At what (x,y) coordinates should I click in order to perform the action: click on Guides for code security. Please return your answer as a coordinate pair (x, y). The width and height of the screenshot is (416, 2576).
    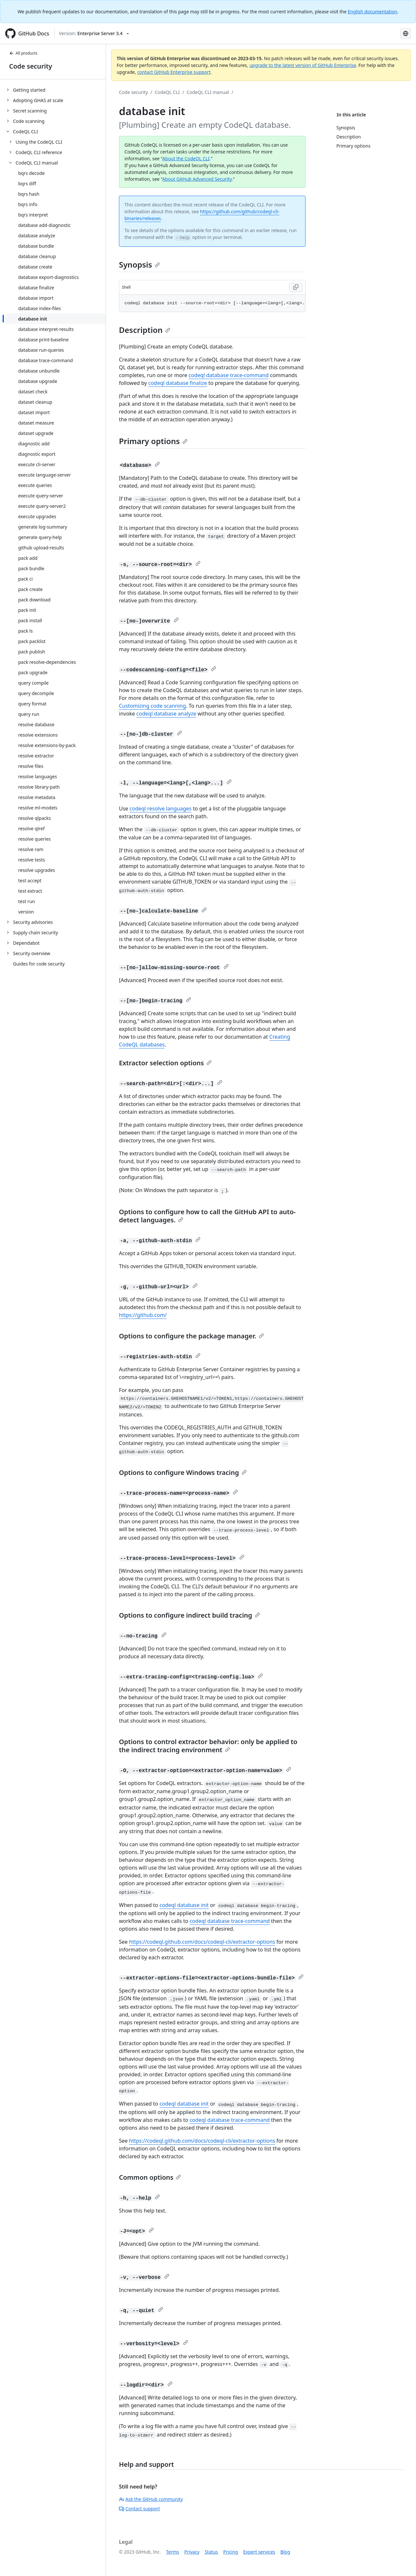
    Looking at the image, I should click on (39, 964).